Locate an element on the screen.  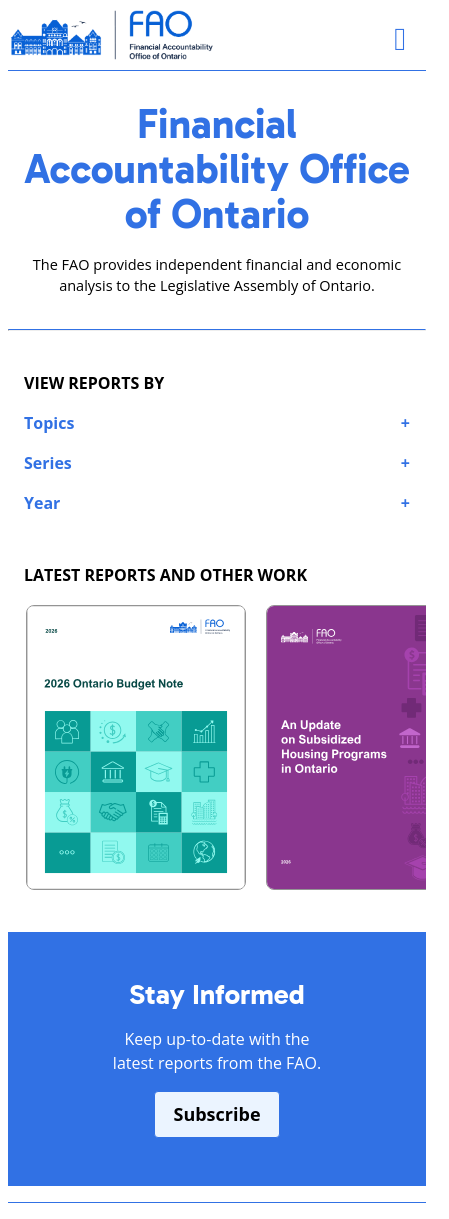
Subscribe is located at coordinates (216, 1114).